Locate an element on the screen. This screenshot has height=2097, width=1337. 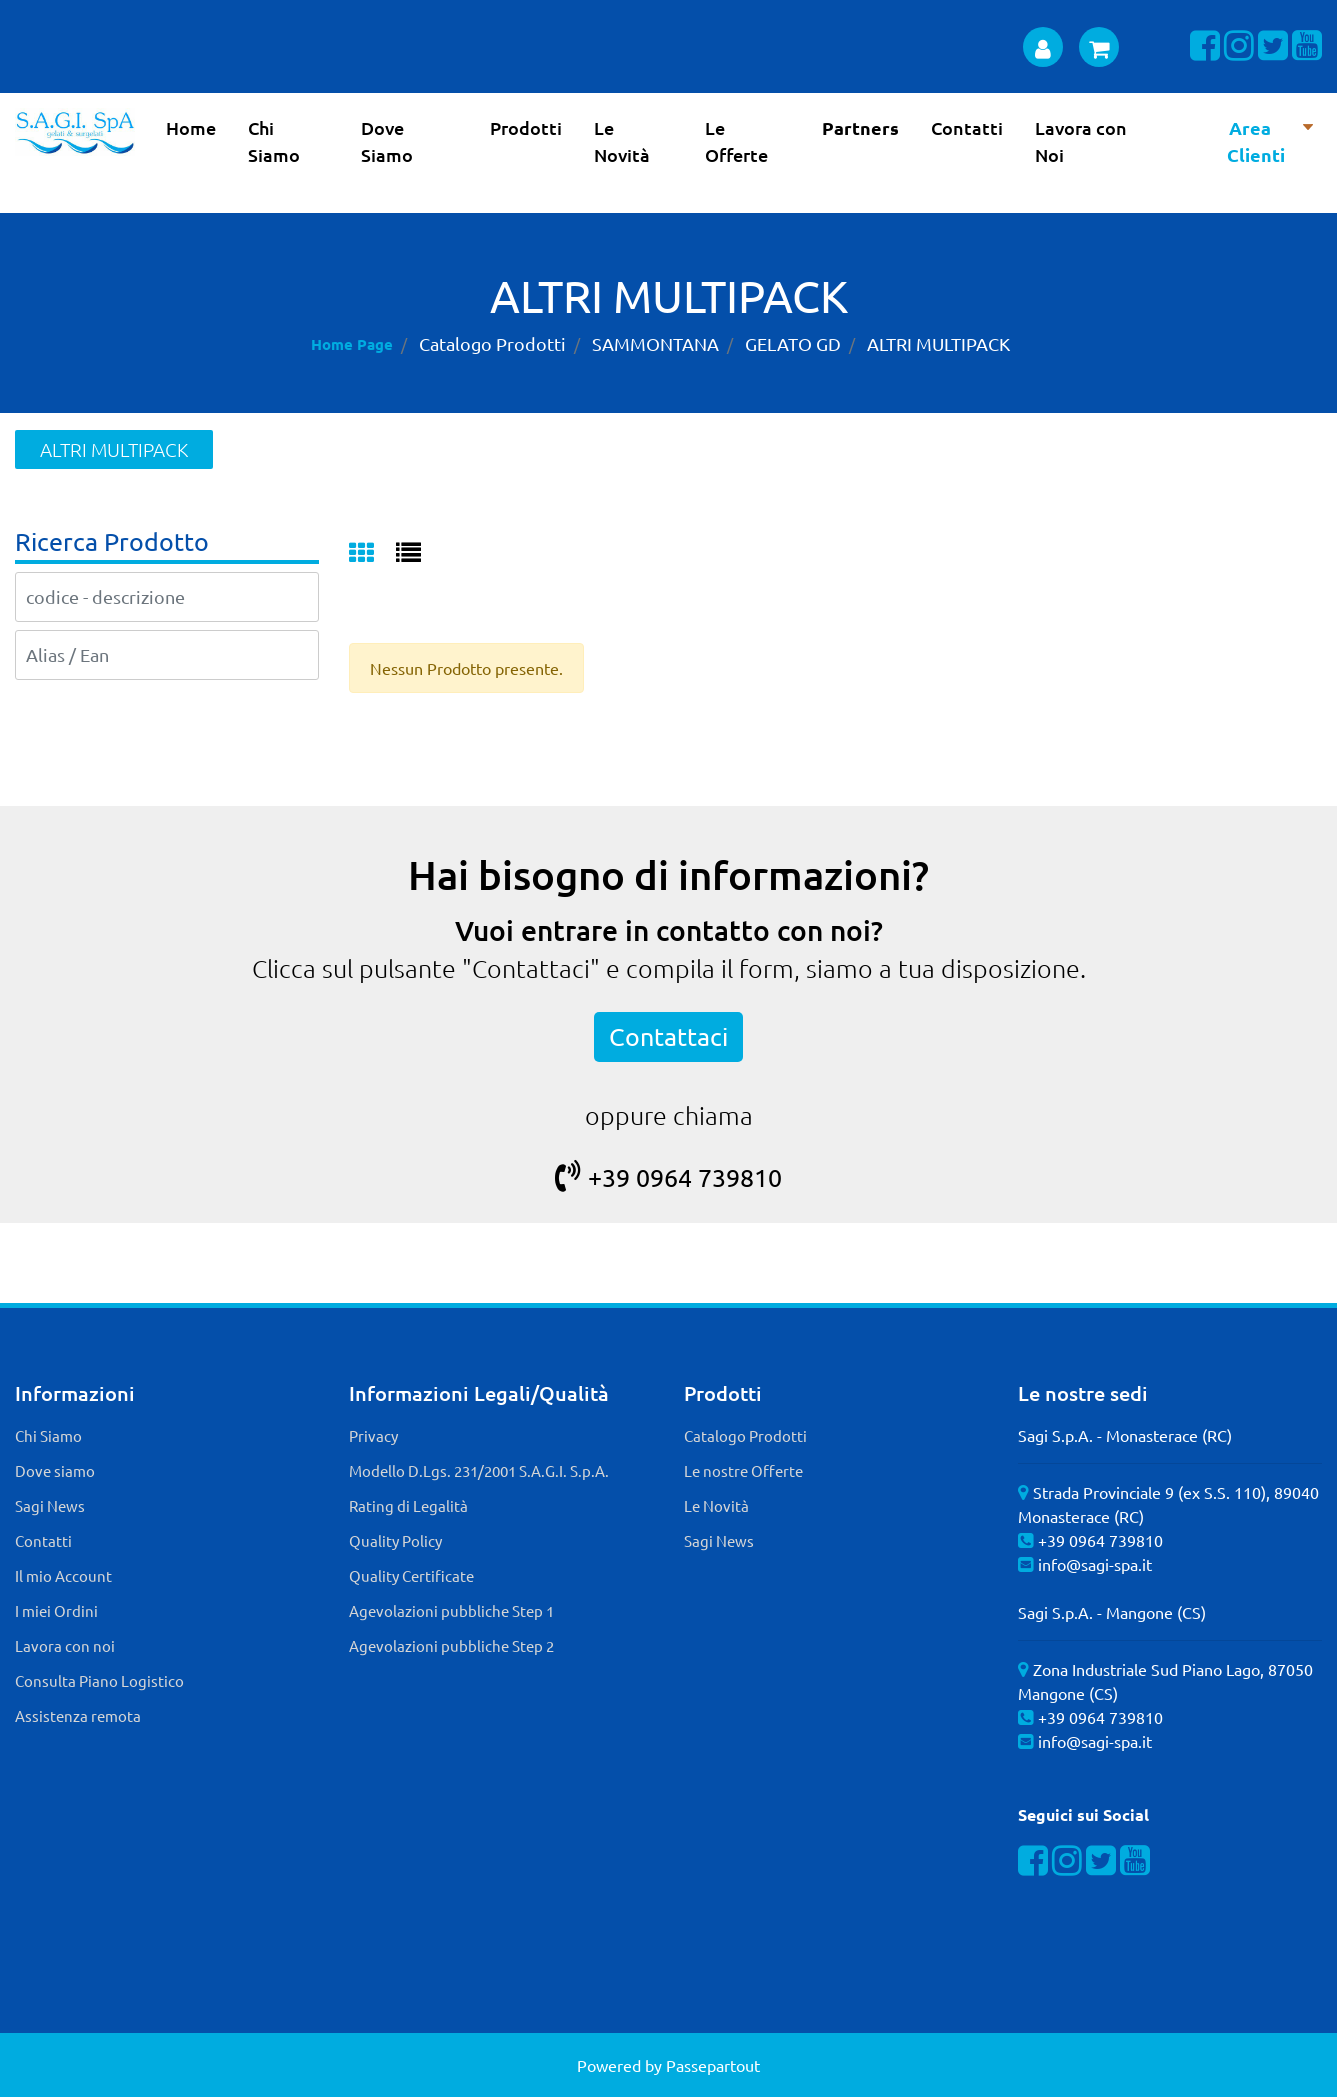
Prodotti [menuitem] is located at coordinates (526, 127).